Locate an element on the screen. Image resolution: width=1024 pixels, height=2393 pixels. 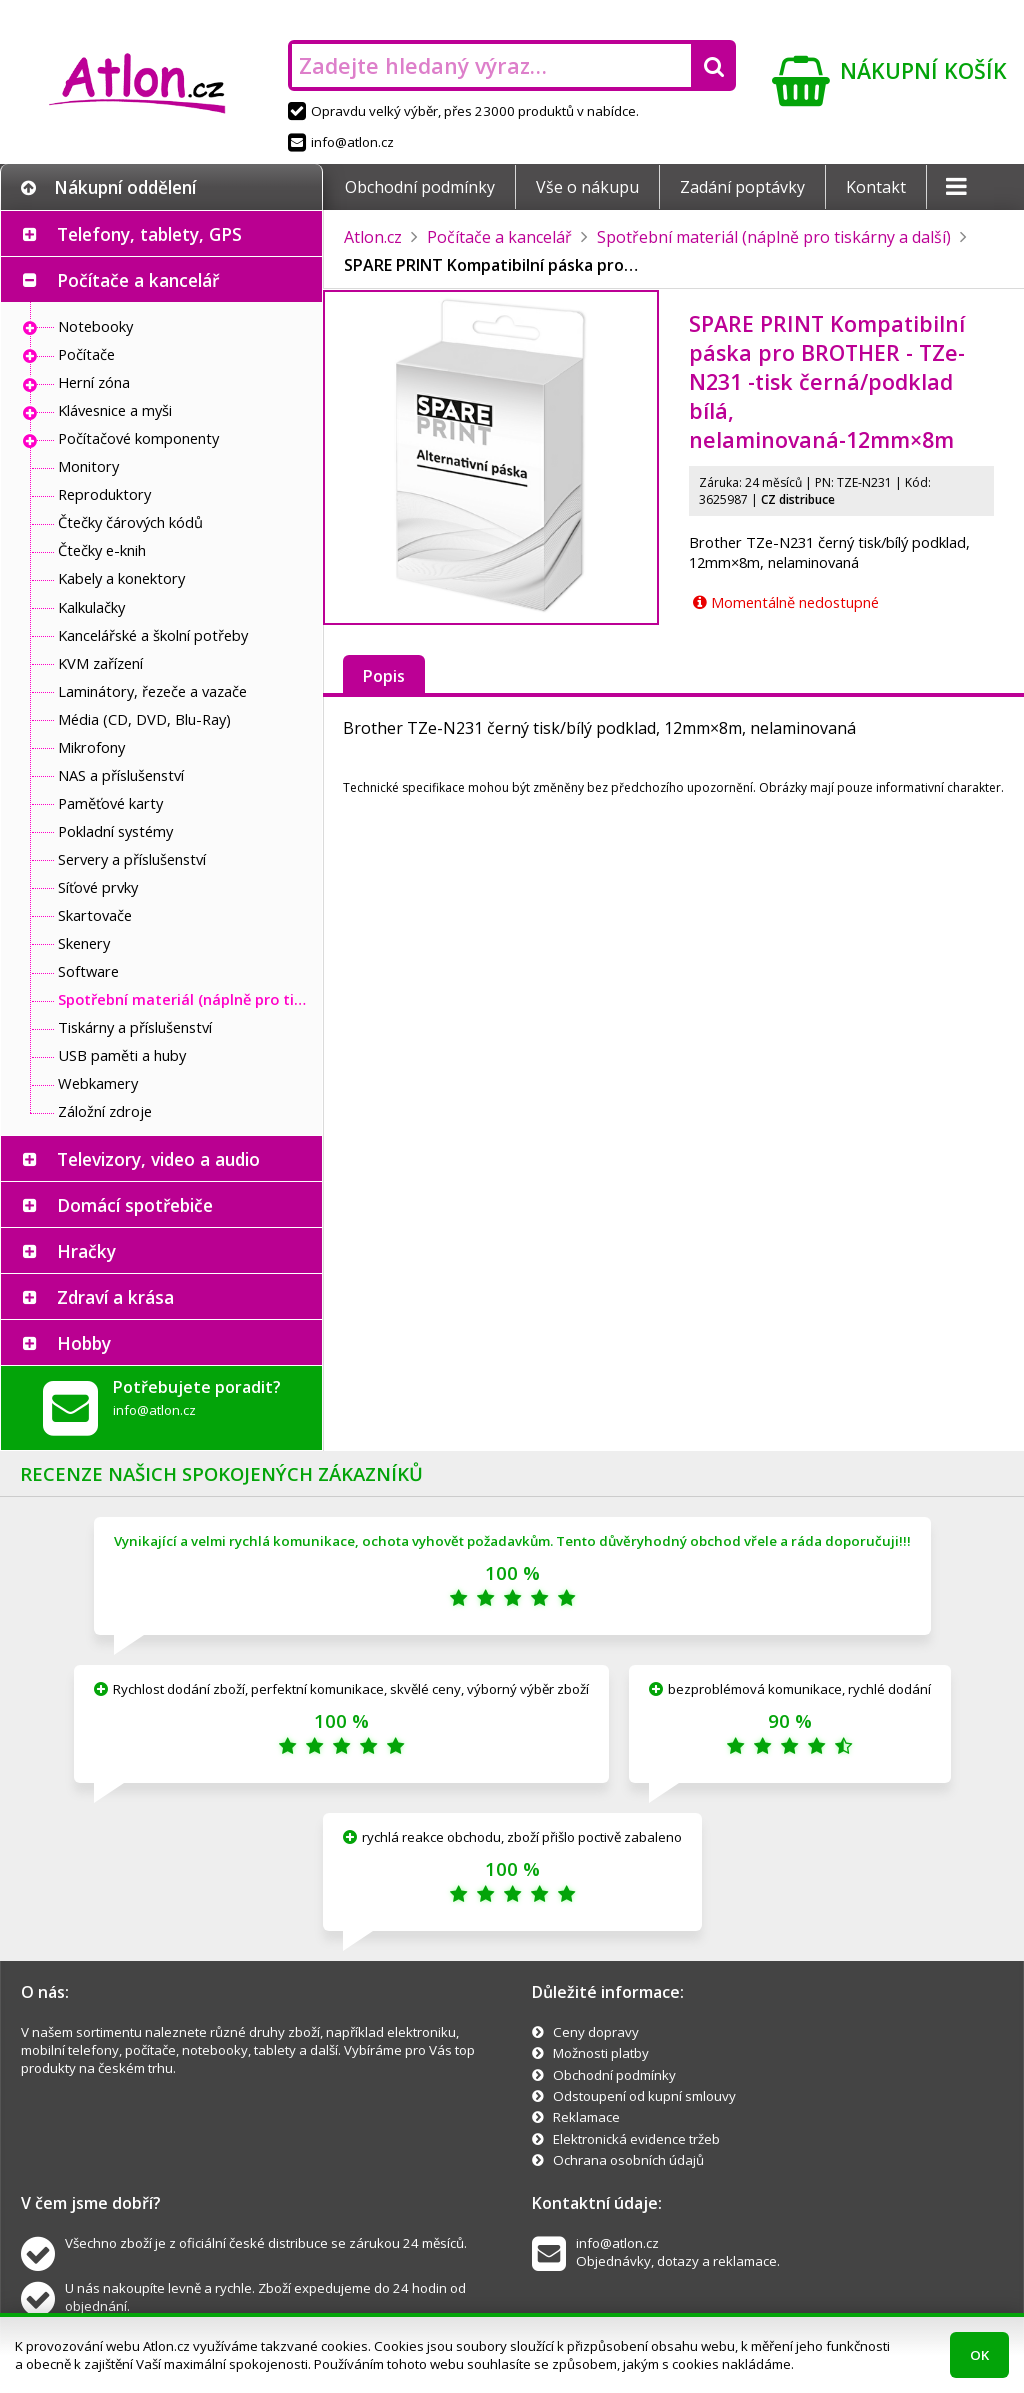
Skartovače is located at coordinates (95, 915).